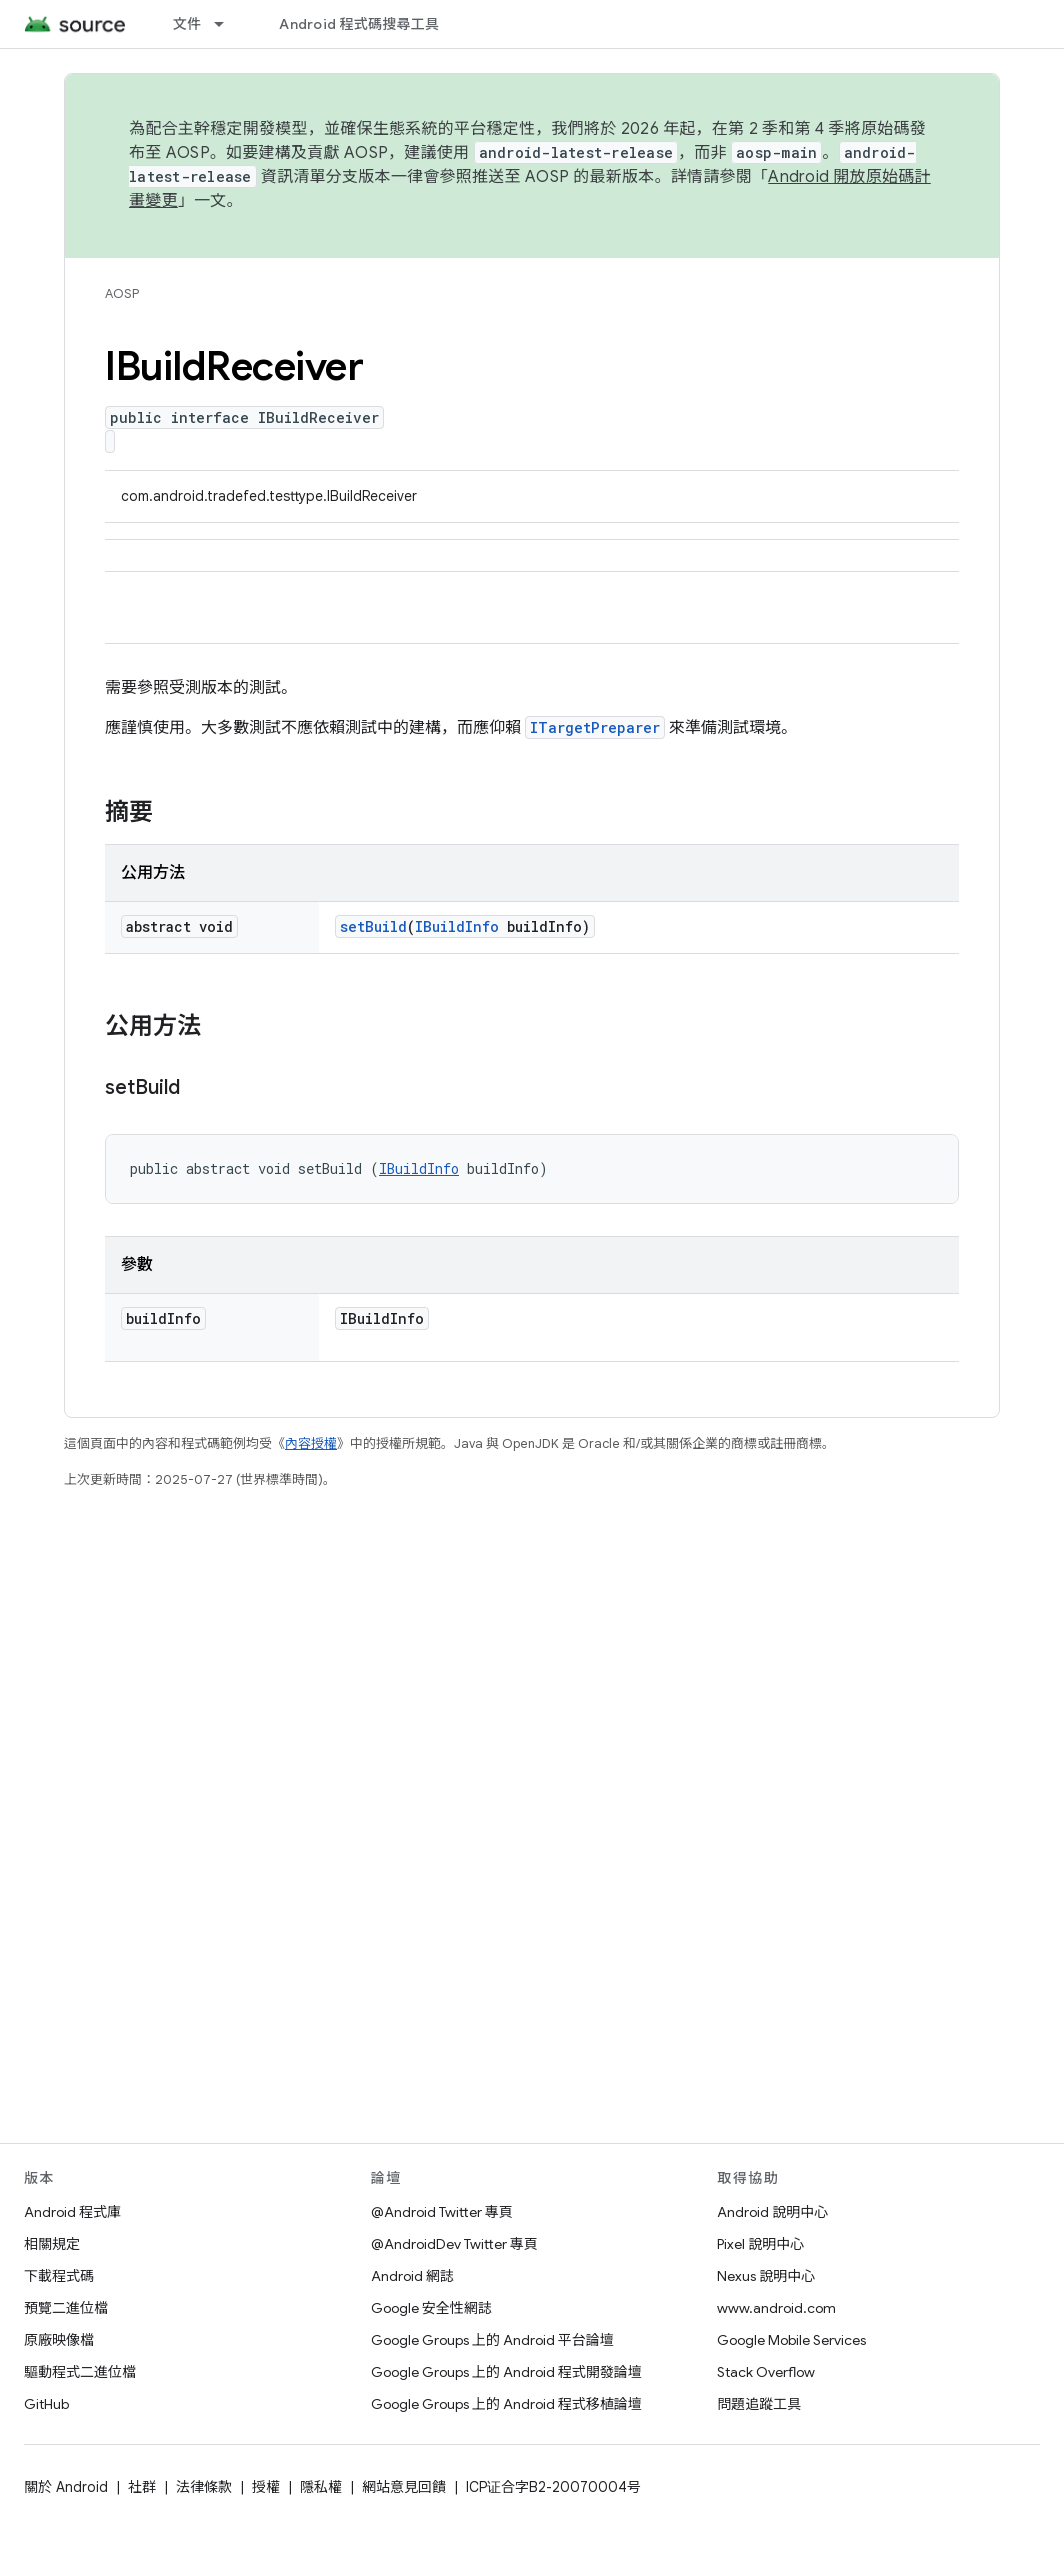 The height and width of the screenshot is (2550, 1064). What do you see at coordinates (791, 2340) in the screenshot?
I see `Google Mobile Services` at bounding box center [791, 2340].